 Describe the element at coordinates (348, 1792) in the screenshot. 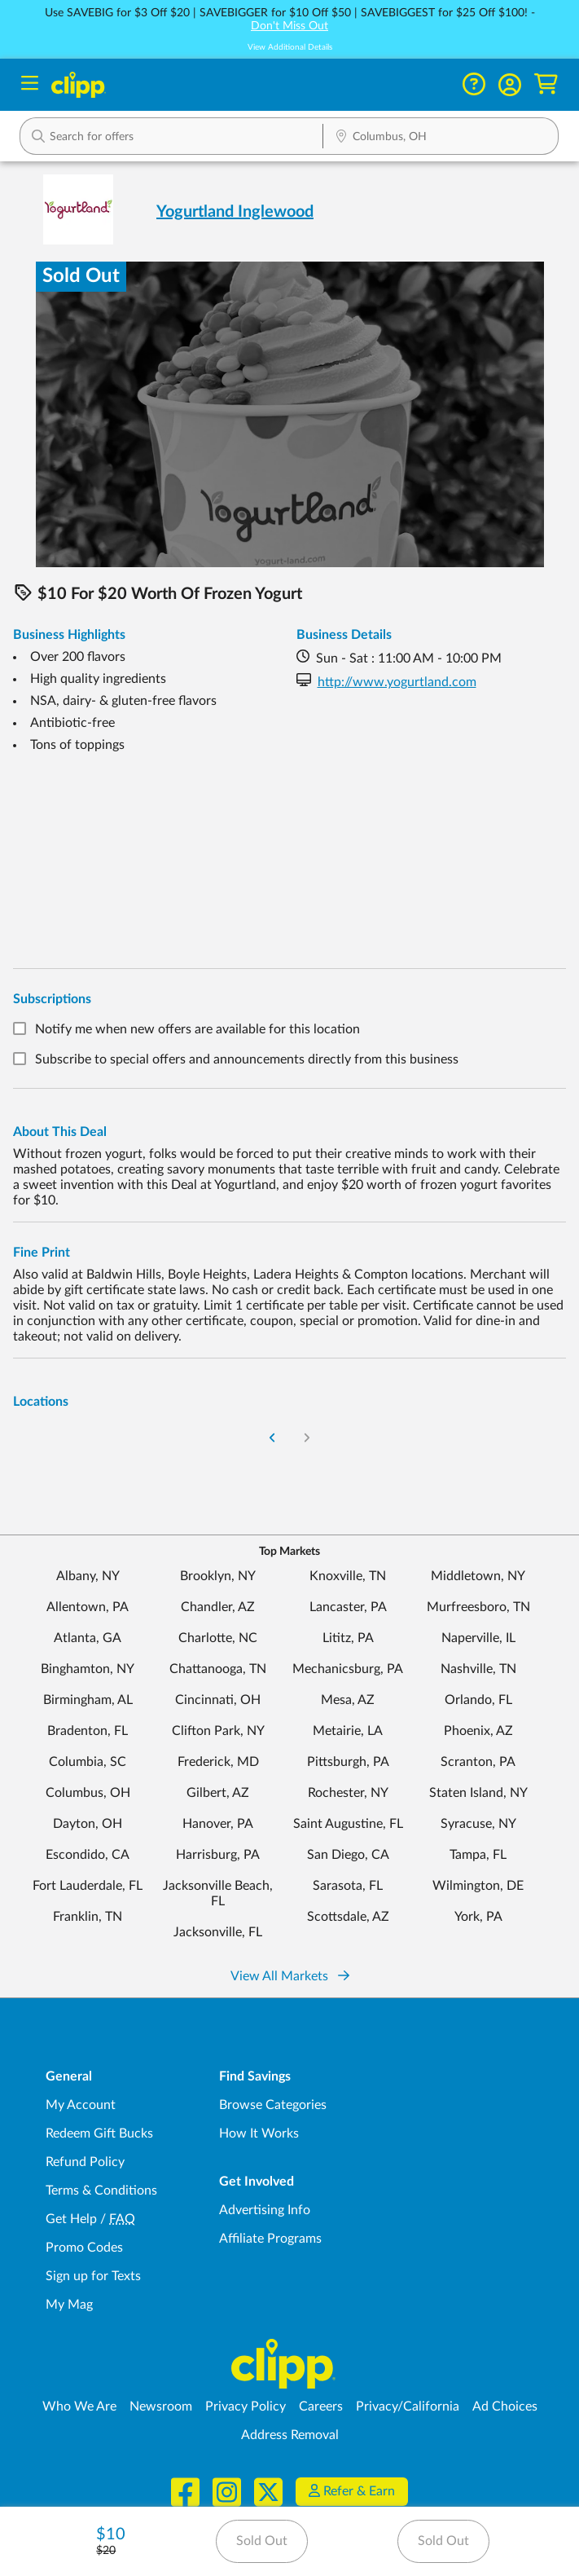

I see `Rochester, NY` at that location.